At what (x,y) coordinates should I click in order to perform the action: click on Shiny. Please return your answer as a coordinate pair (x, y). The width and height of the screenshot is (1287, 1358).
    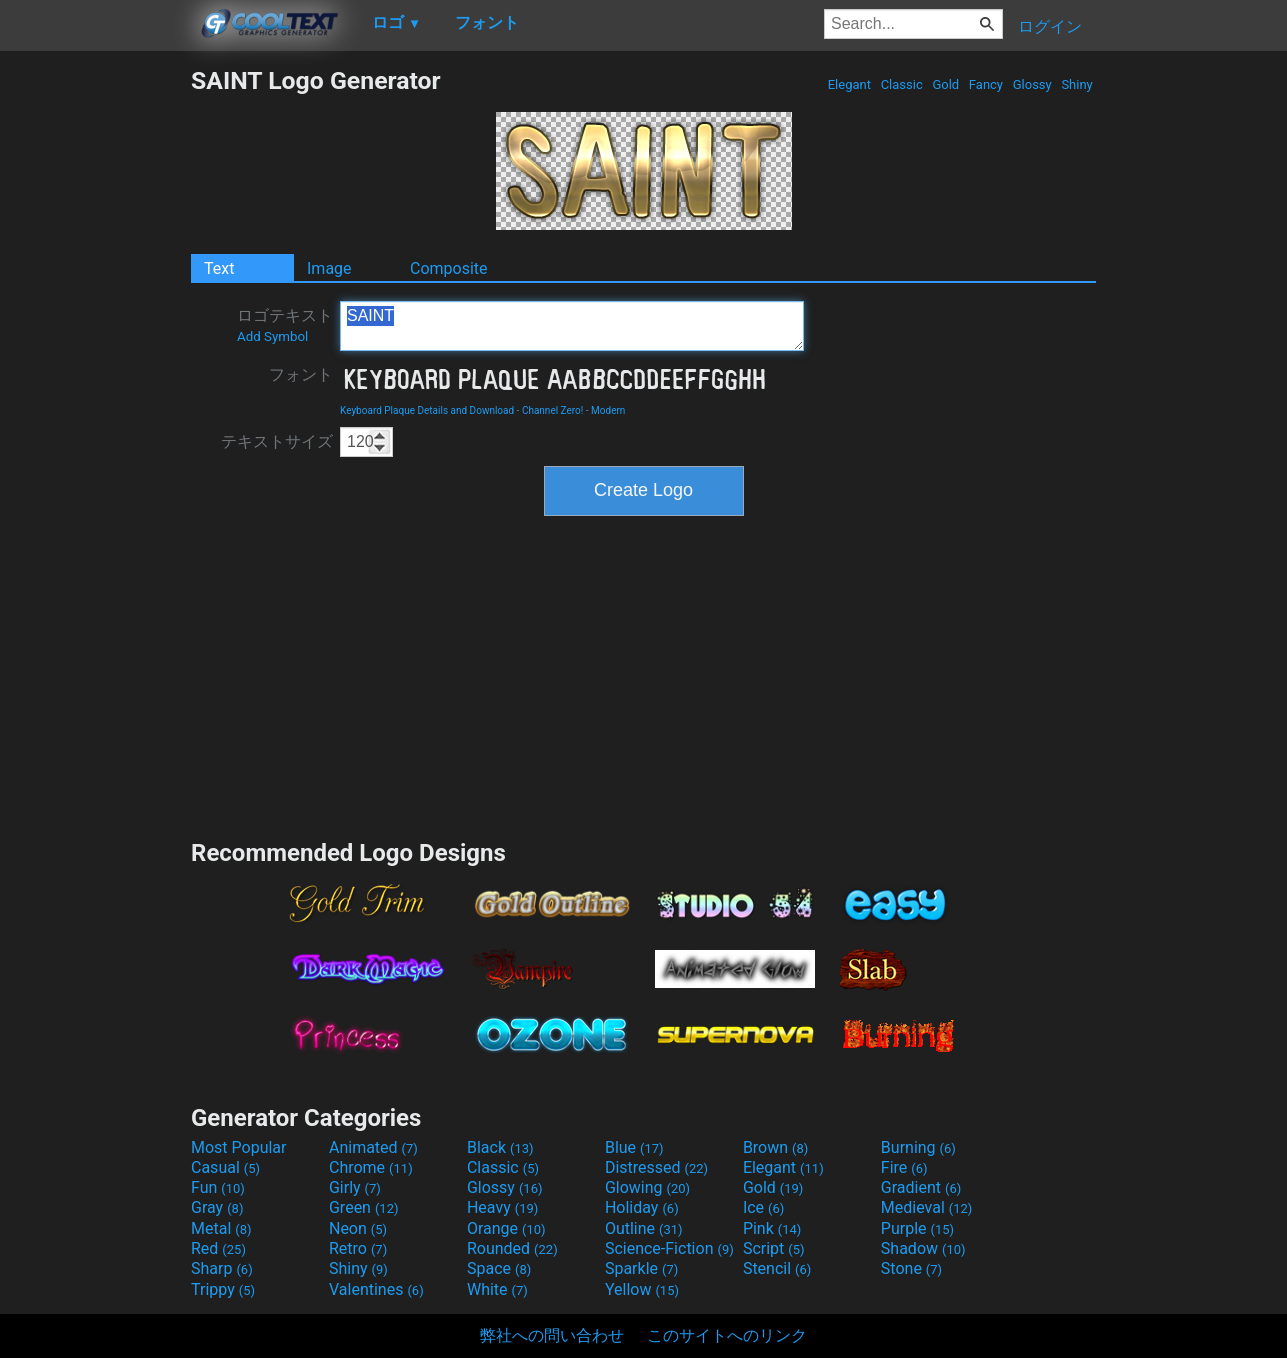
    Looking at the image, I should click on (1077, 84).